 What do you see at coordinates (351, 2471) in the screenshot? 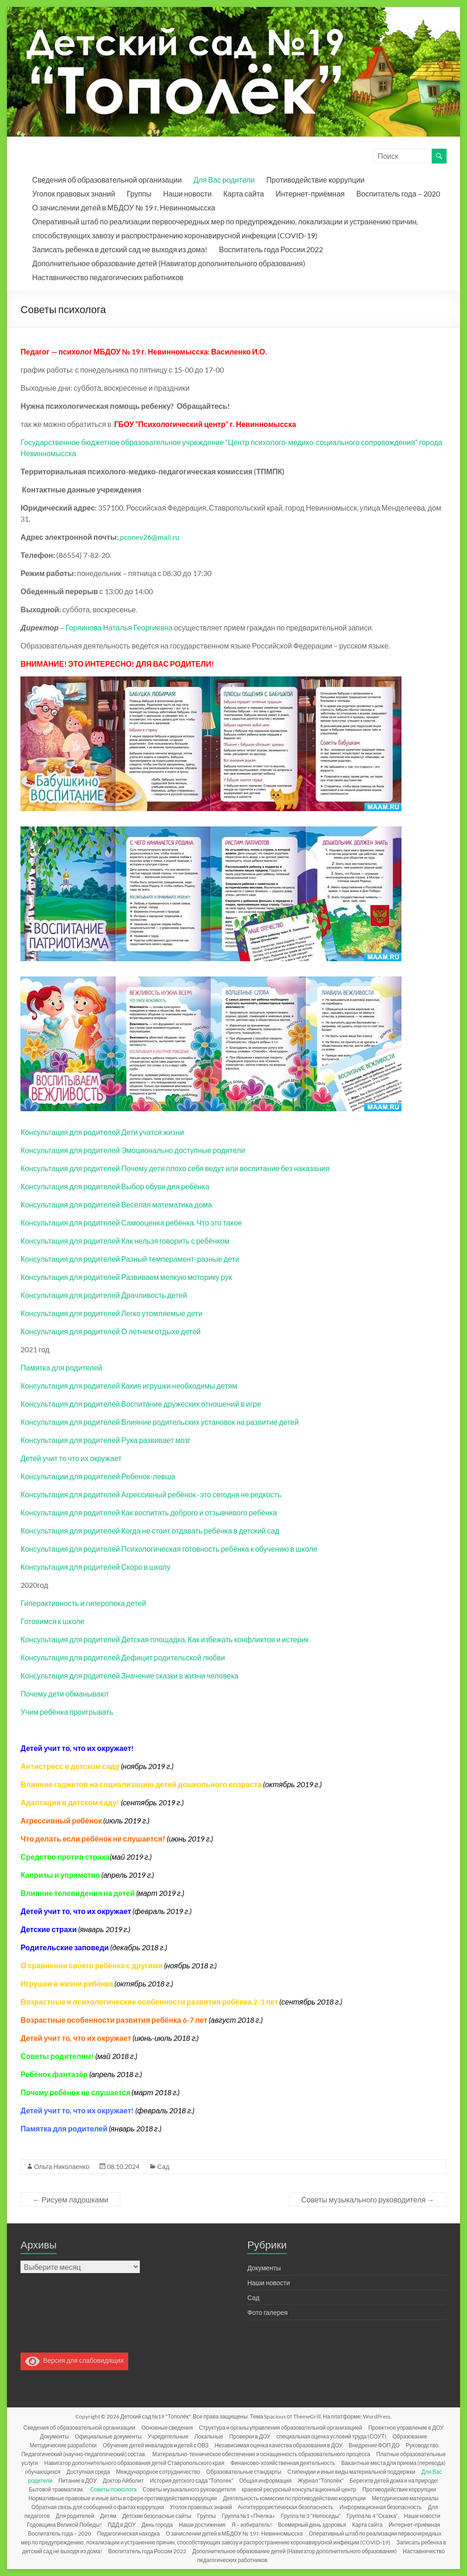
I see `Стипендии и иные виды материальной поддержки` at bounding box center [351, 2471].